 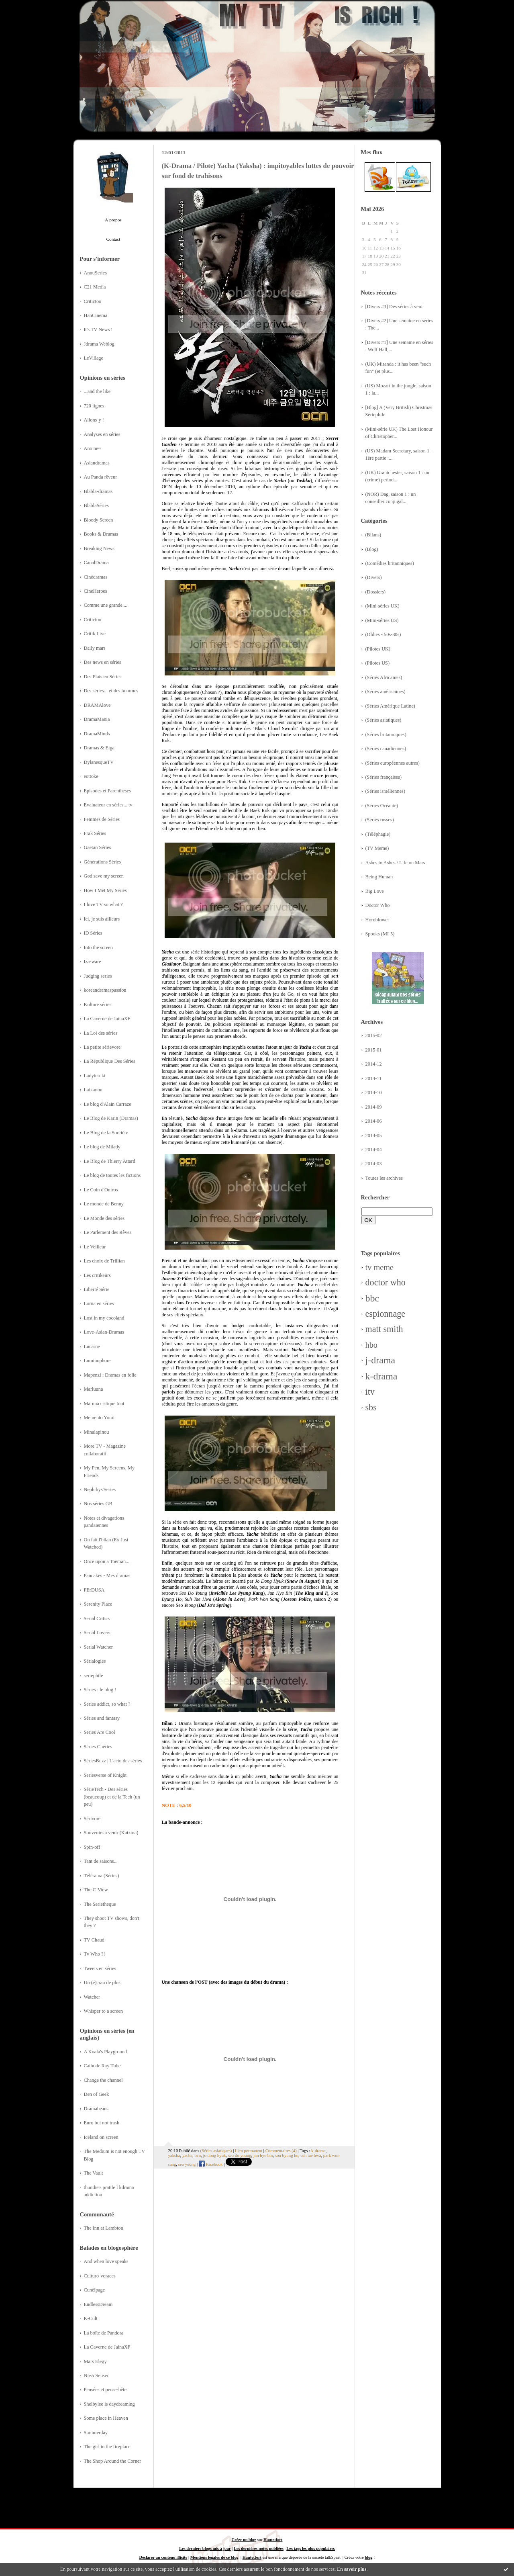 What do you see at coordinates (272, 2539) in the screenshot?
I see `Hautetfort` at bounding box center [272, 2539].